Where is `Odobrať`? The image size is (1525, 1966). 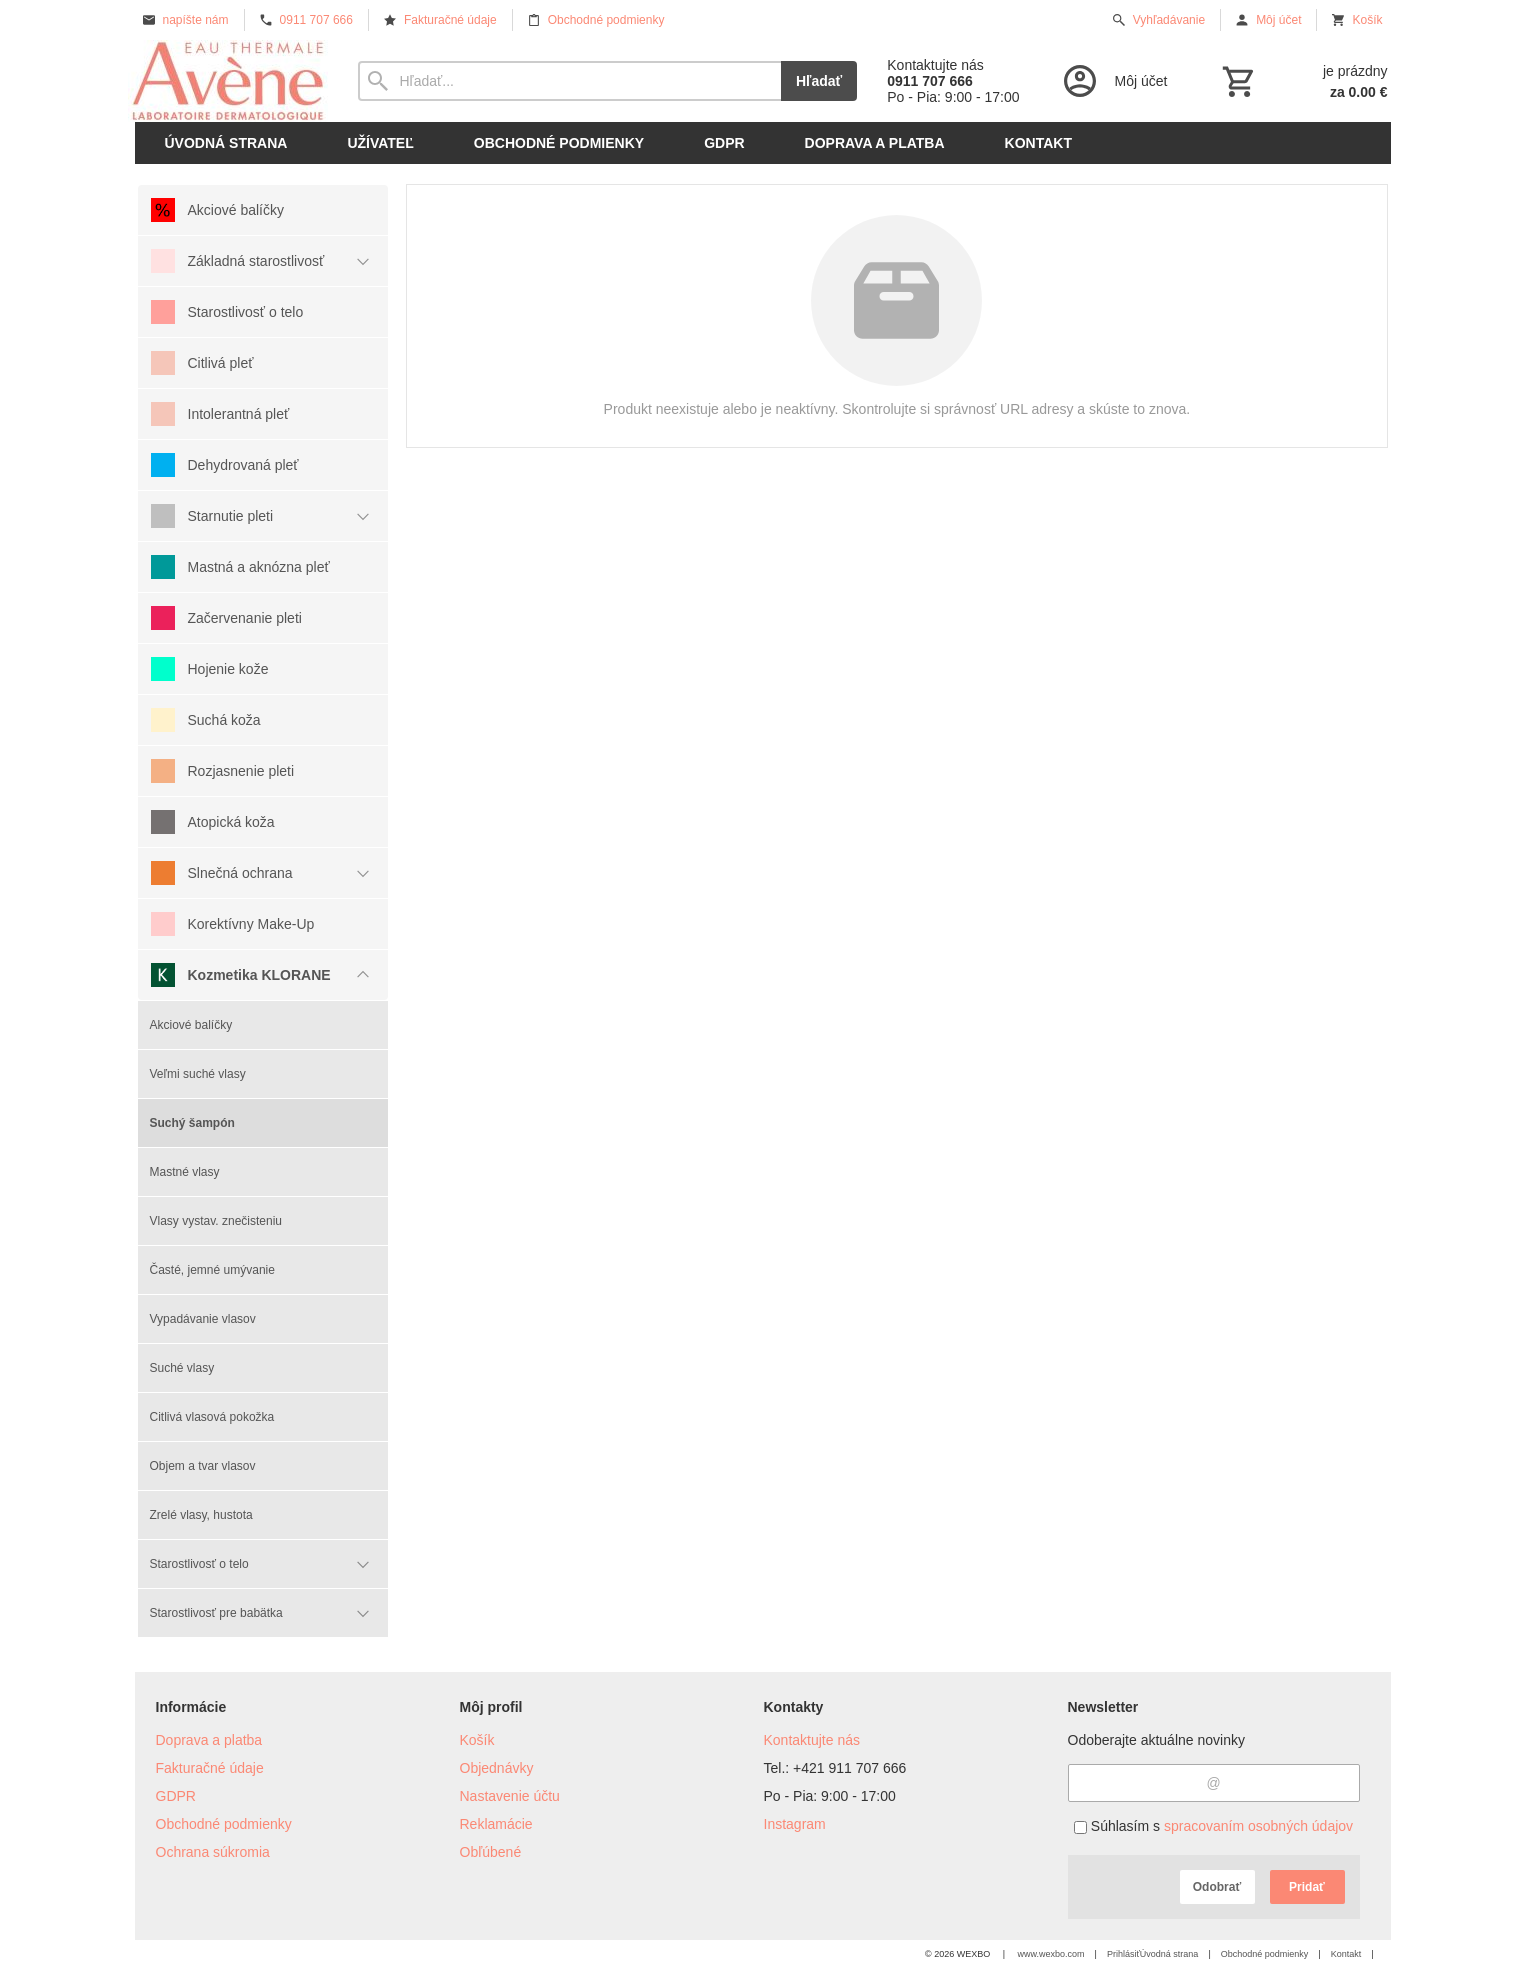 Odobrať is located at coordinates (1217, 1887).